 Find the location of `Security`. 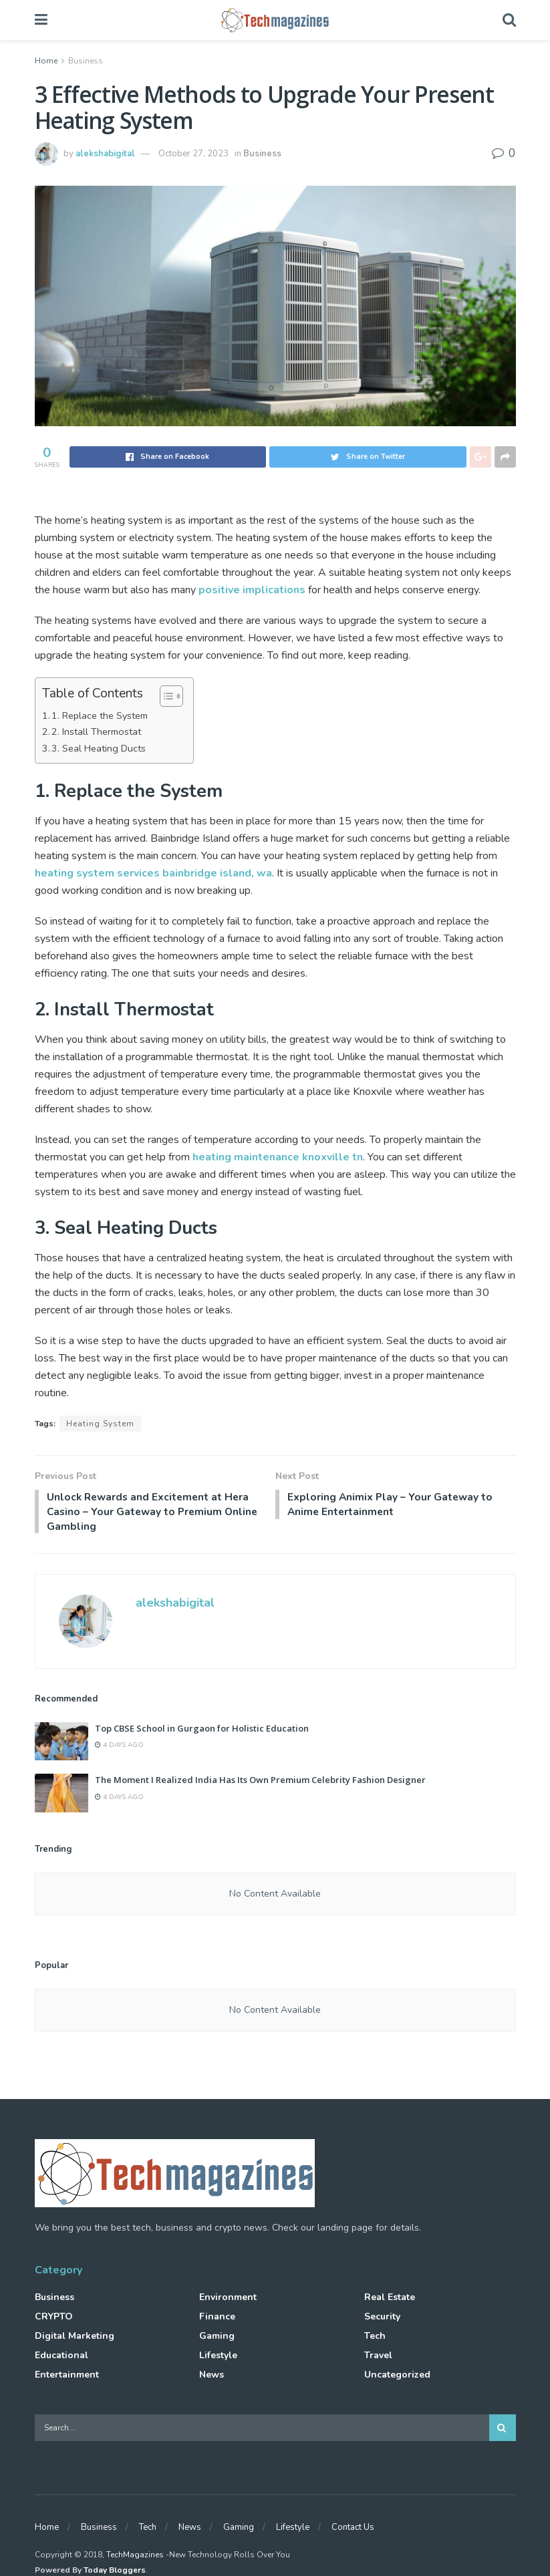

Security is located at coordinates (382, 2319).